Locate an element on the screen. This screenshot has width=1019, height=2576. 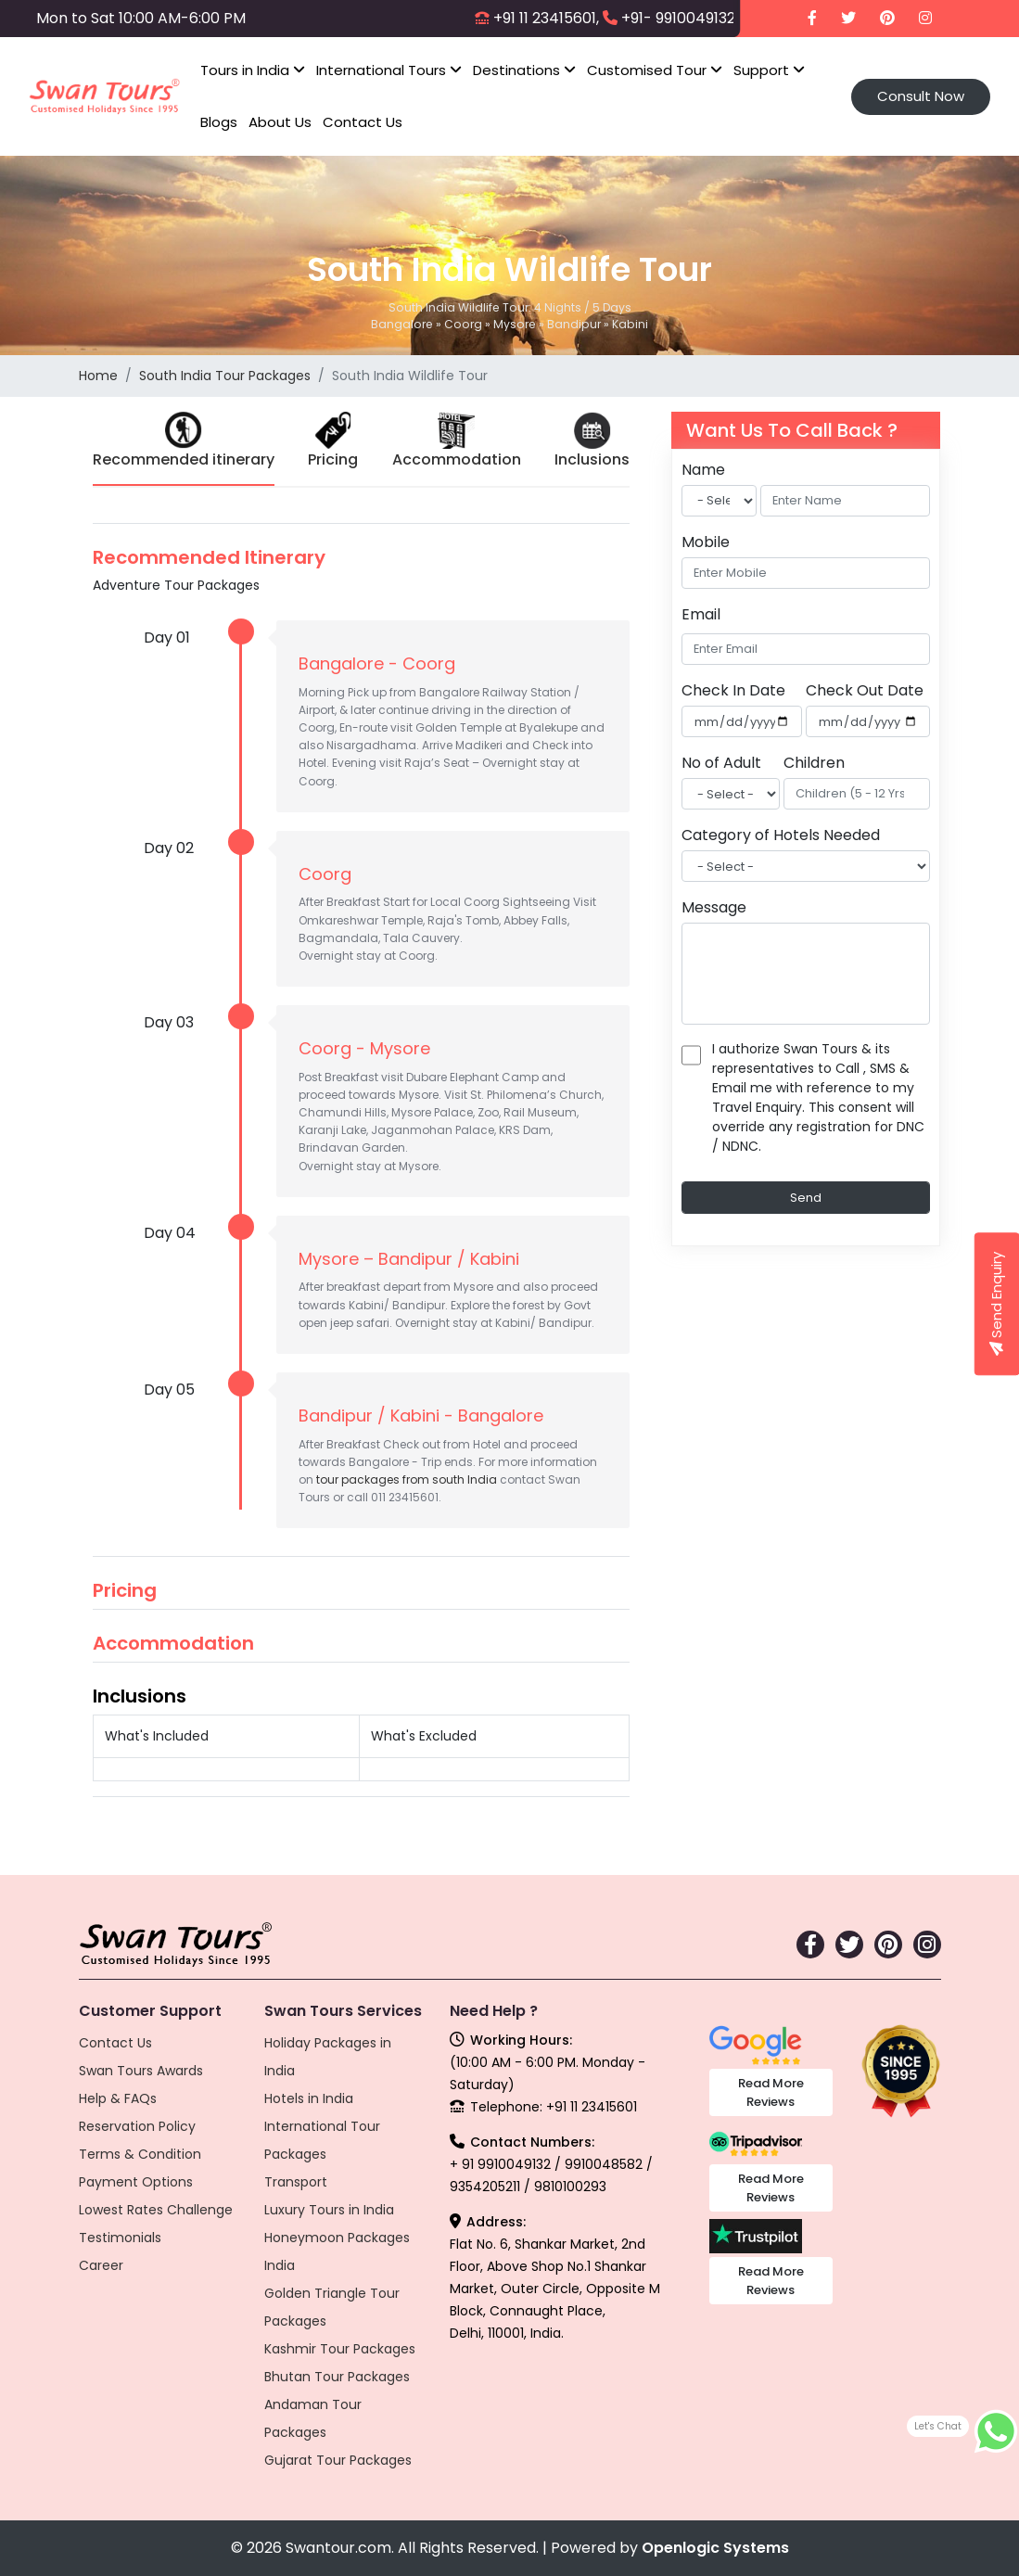
South India Tour Packages is located at coordinates (225, 375).